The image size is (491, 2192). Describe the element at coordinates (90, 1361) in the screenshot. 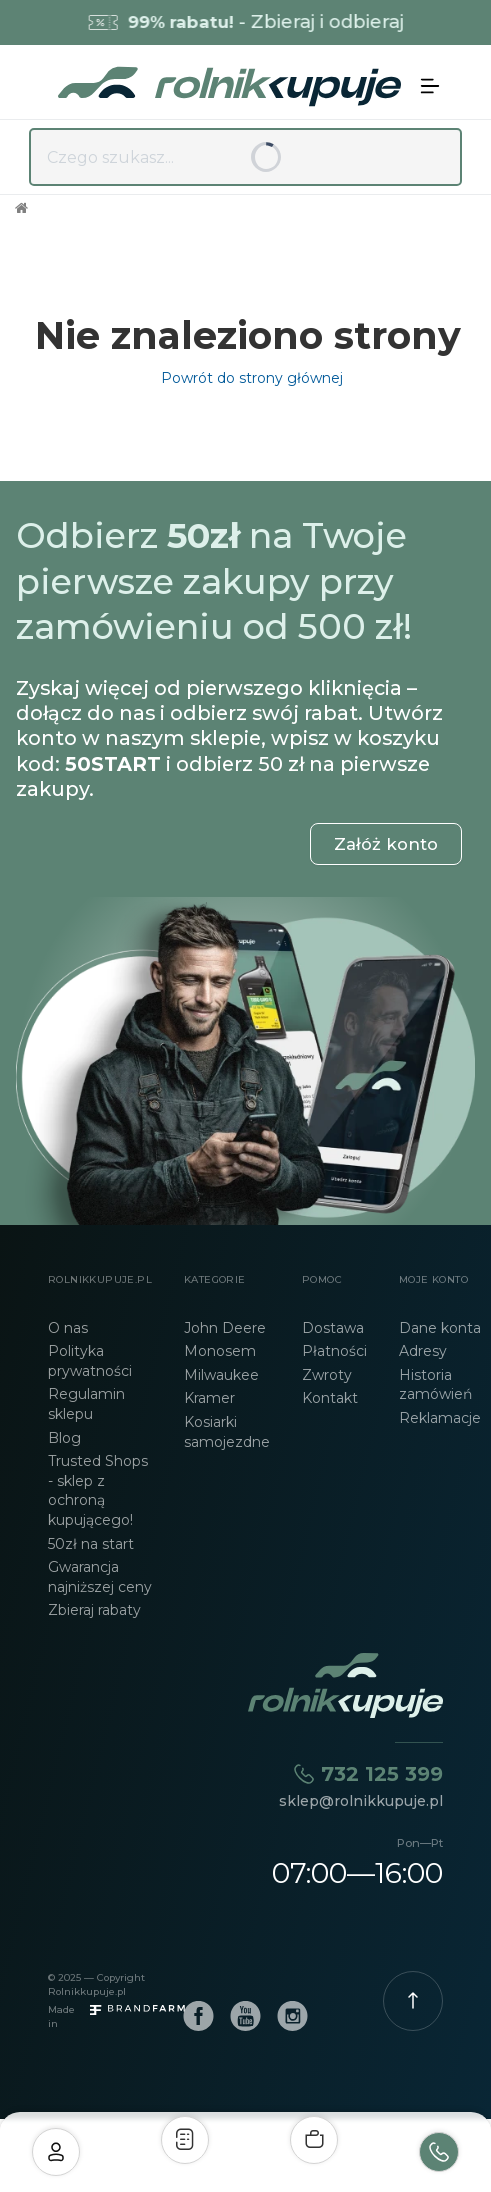

I see `Polityka prywatności` at that location.